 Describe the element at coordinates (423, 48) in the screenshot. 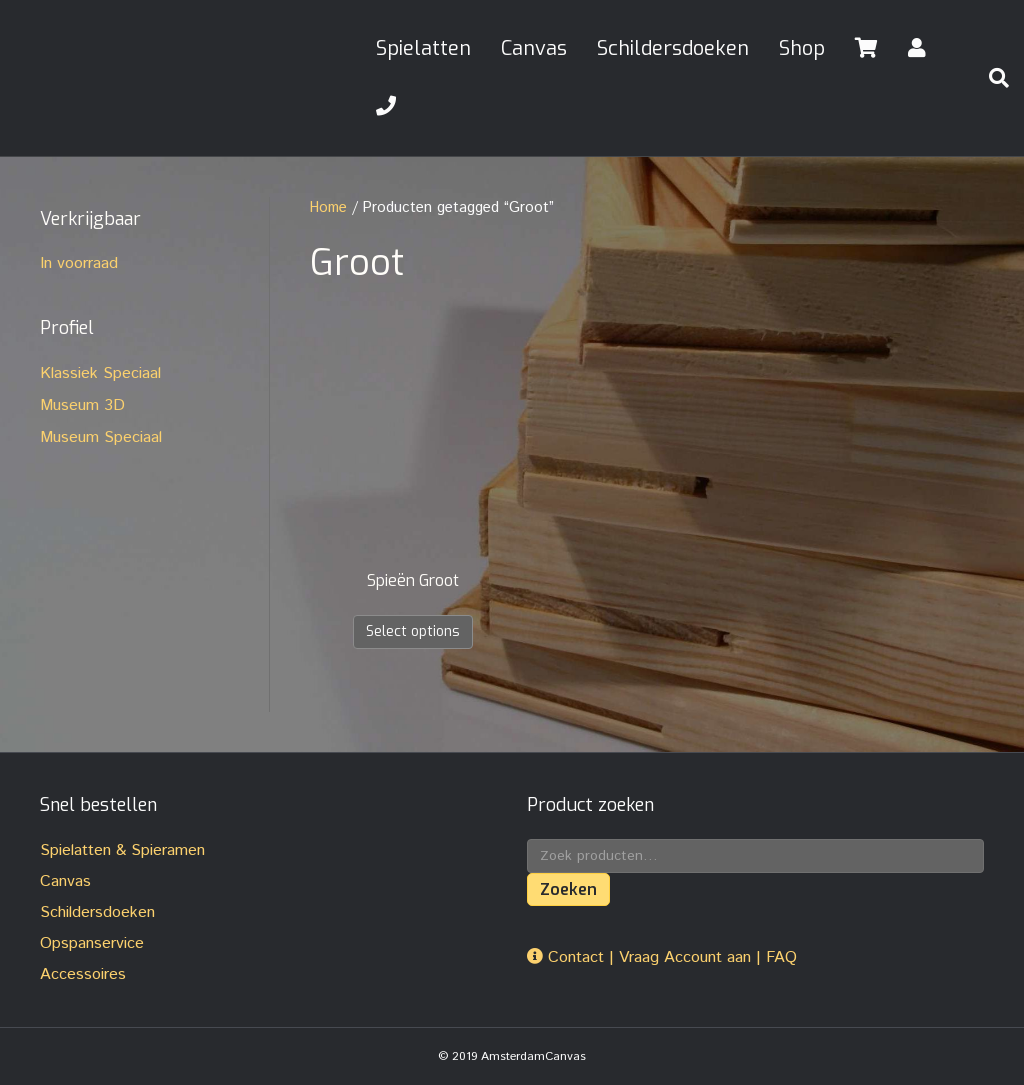

I see `Spielatten` at that location.